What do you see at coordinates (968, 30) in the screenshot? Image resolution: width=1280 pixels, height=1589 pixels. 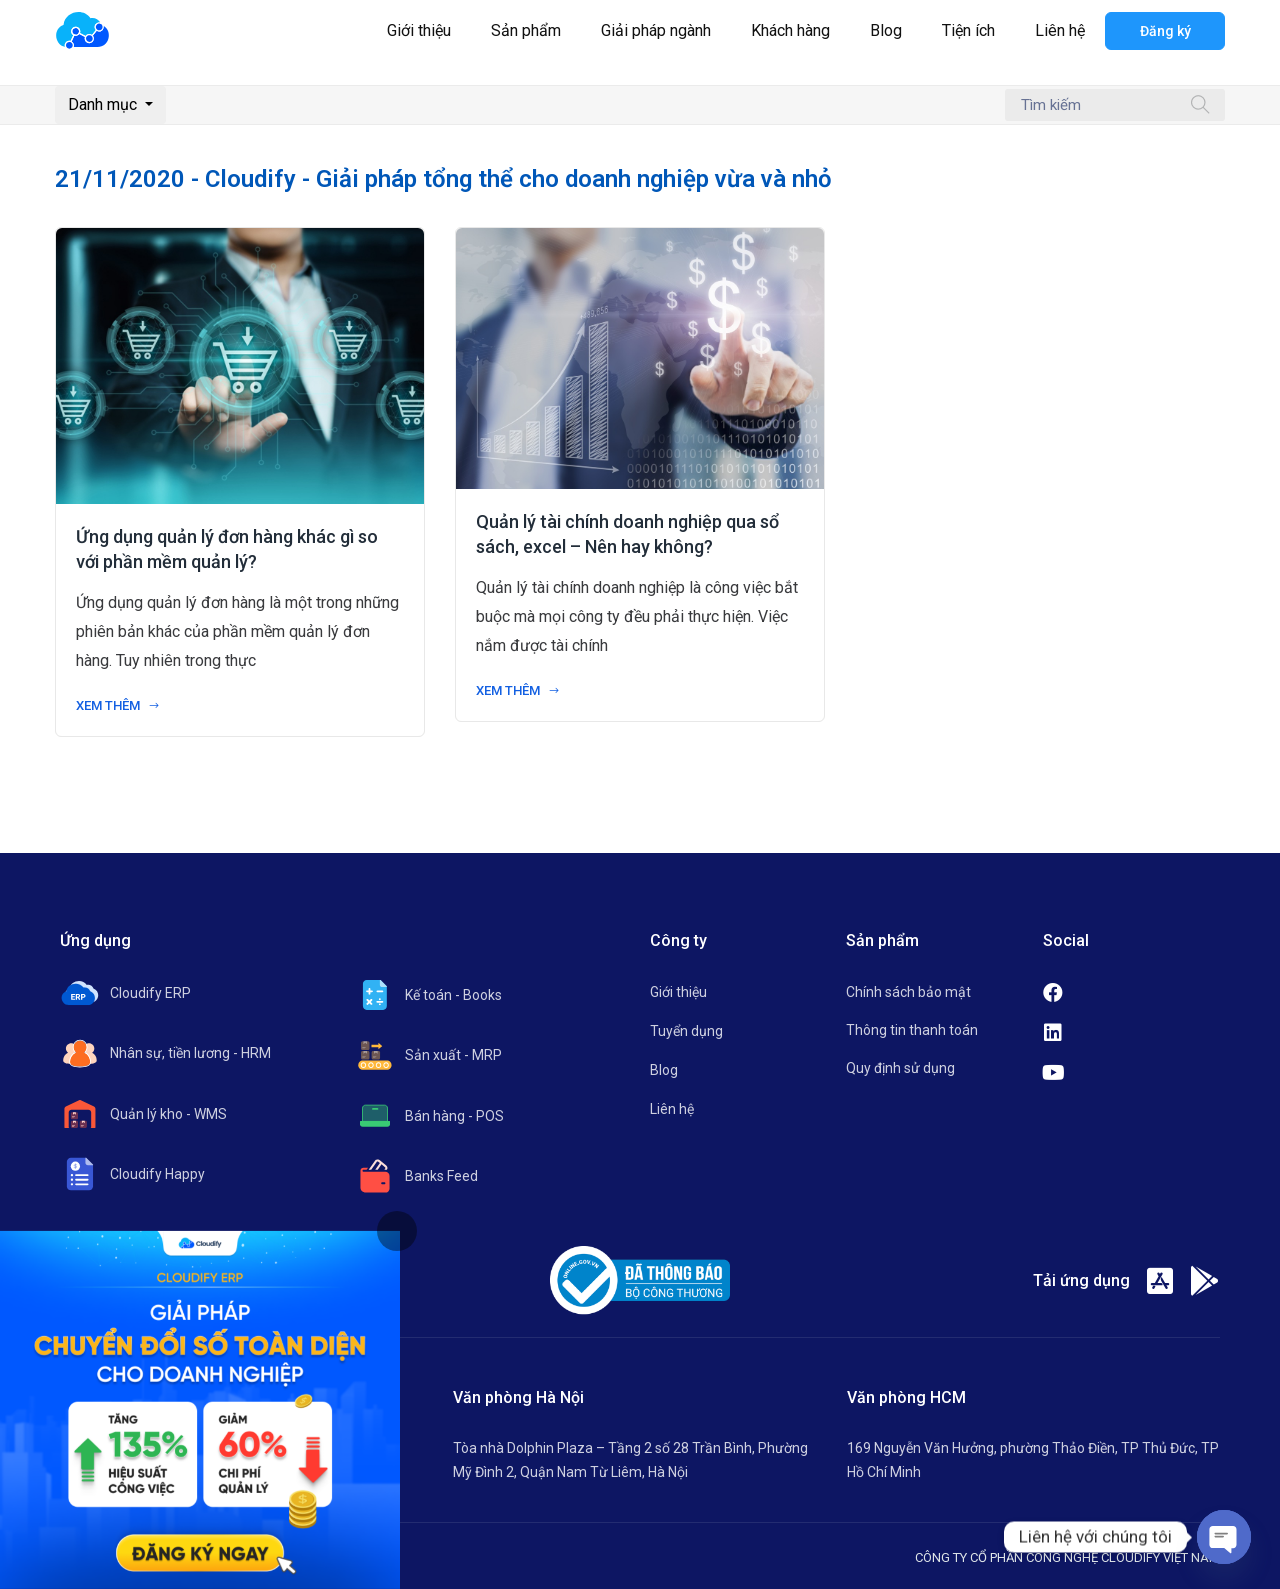 I see `Tiện ích` at bounding box center [968, 30].